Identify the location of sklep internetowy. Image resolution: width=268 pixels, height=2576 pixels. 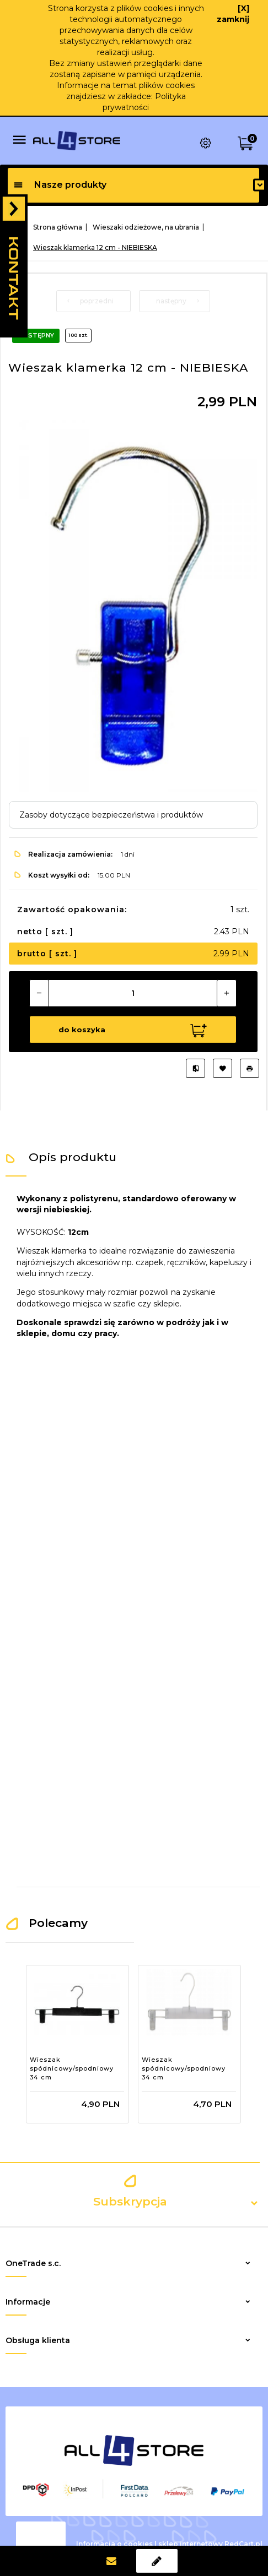
(190, 2543).